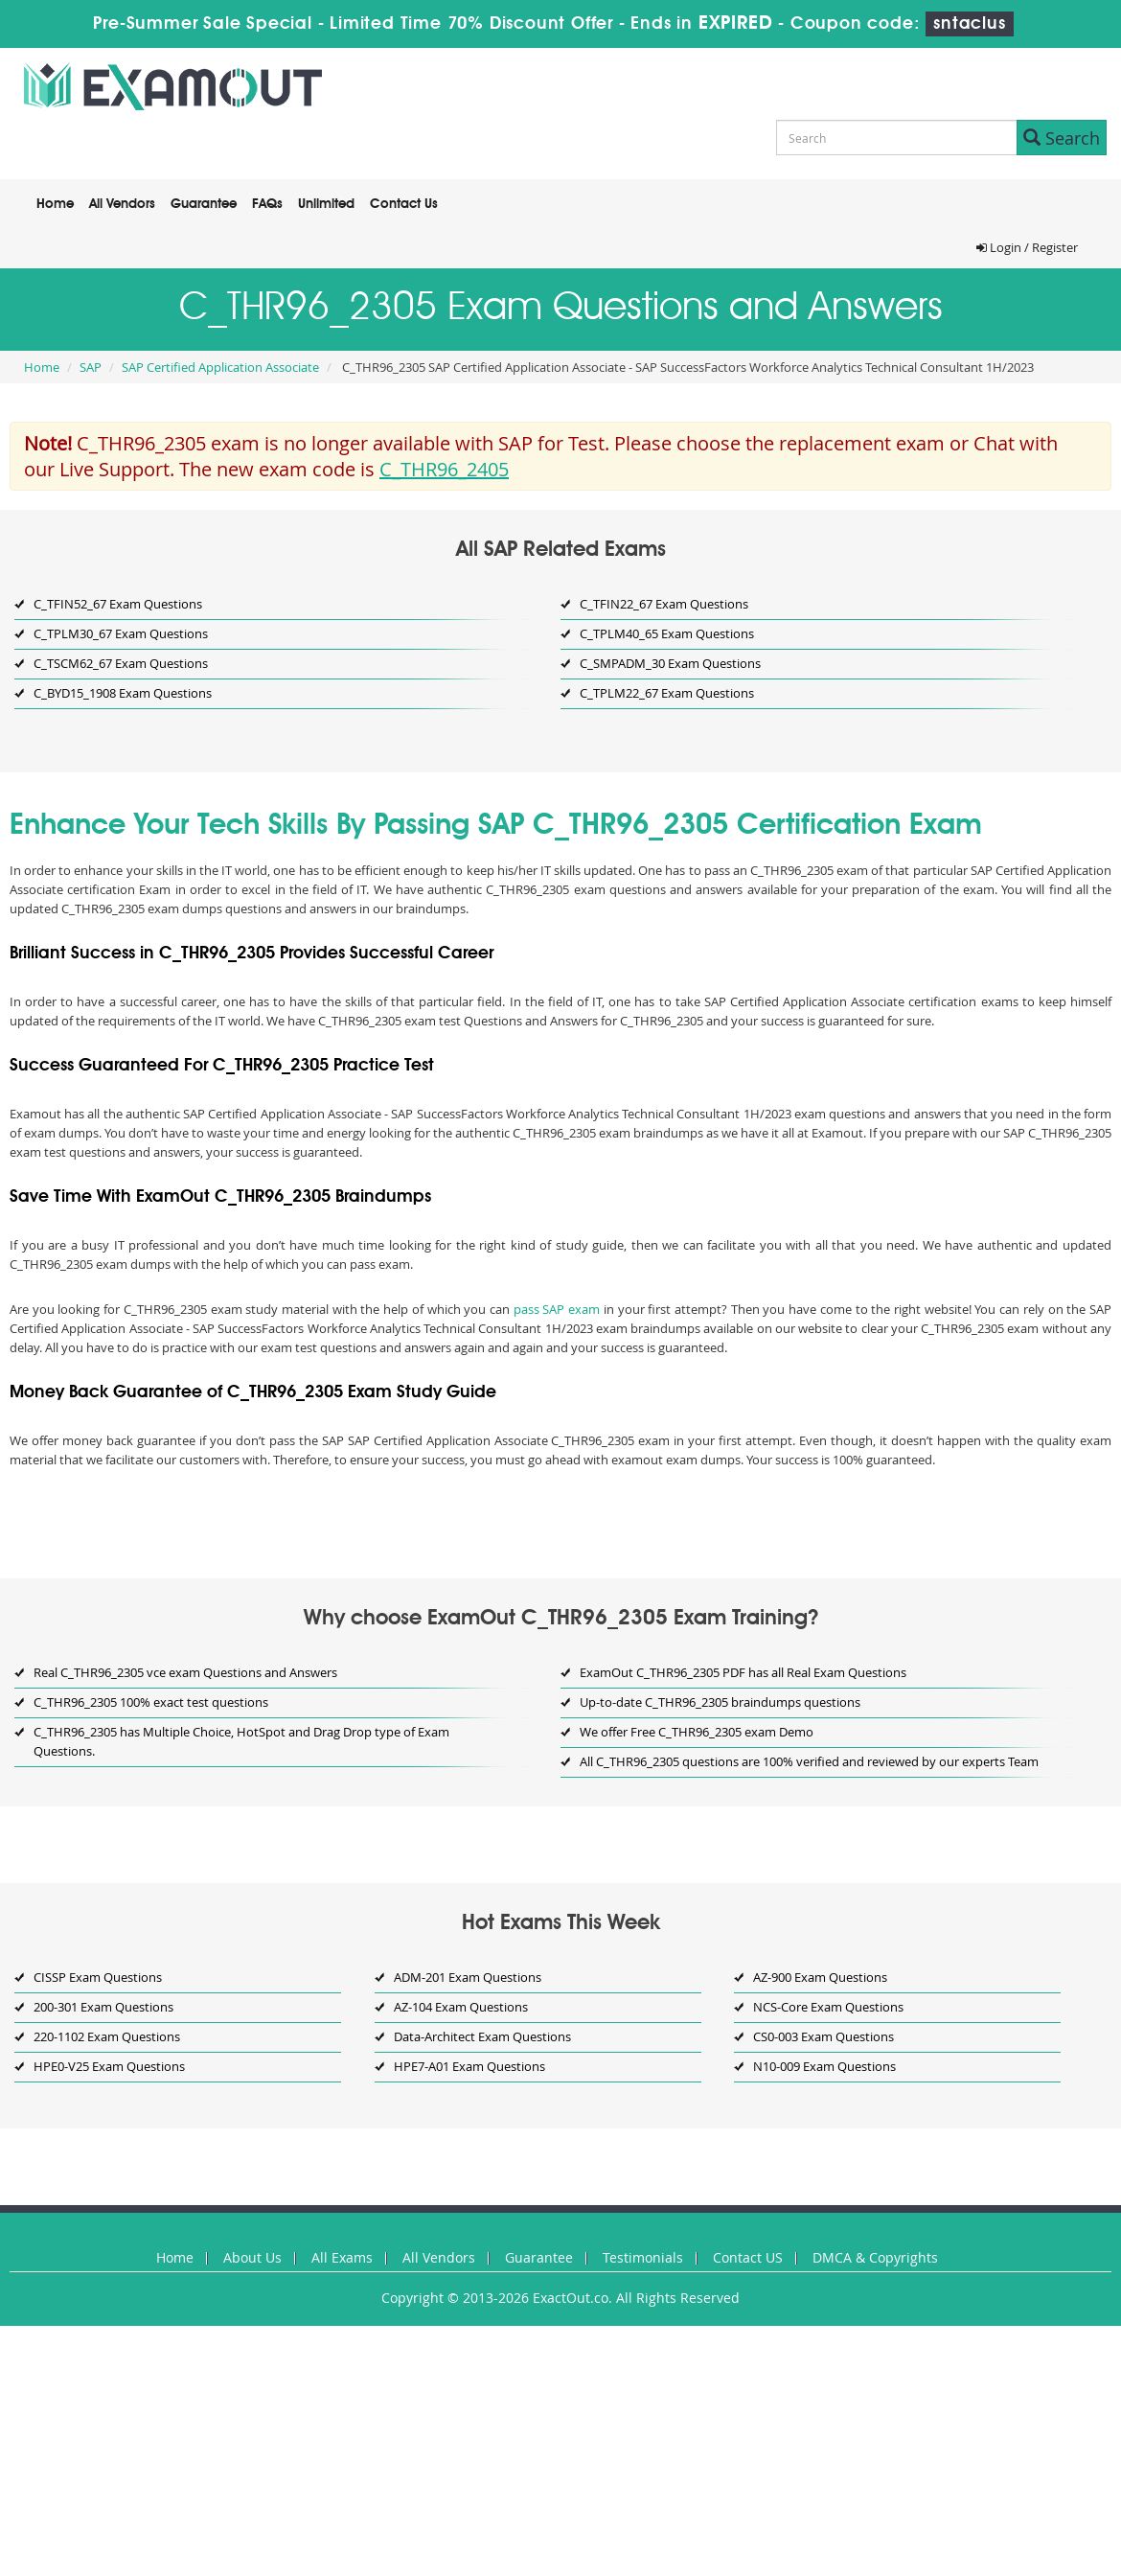  I want to click on CS0-003 Exam Questions, so click(823, 2036).